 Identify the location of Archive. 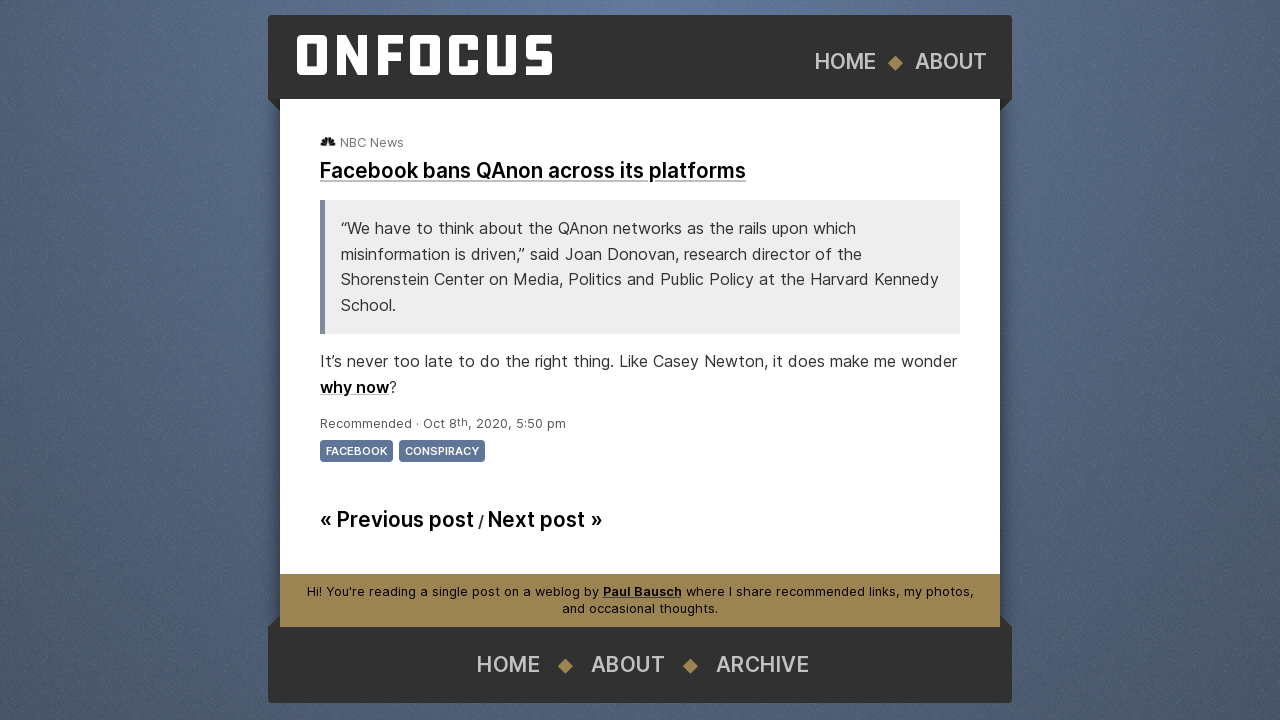
(763, 664).